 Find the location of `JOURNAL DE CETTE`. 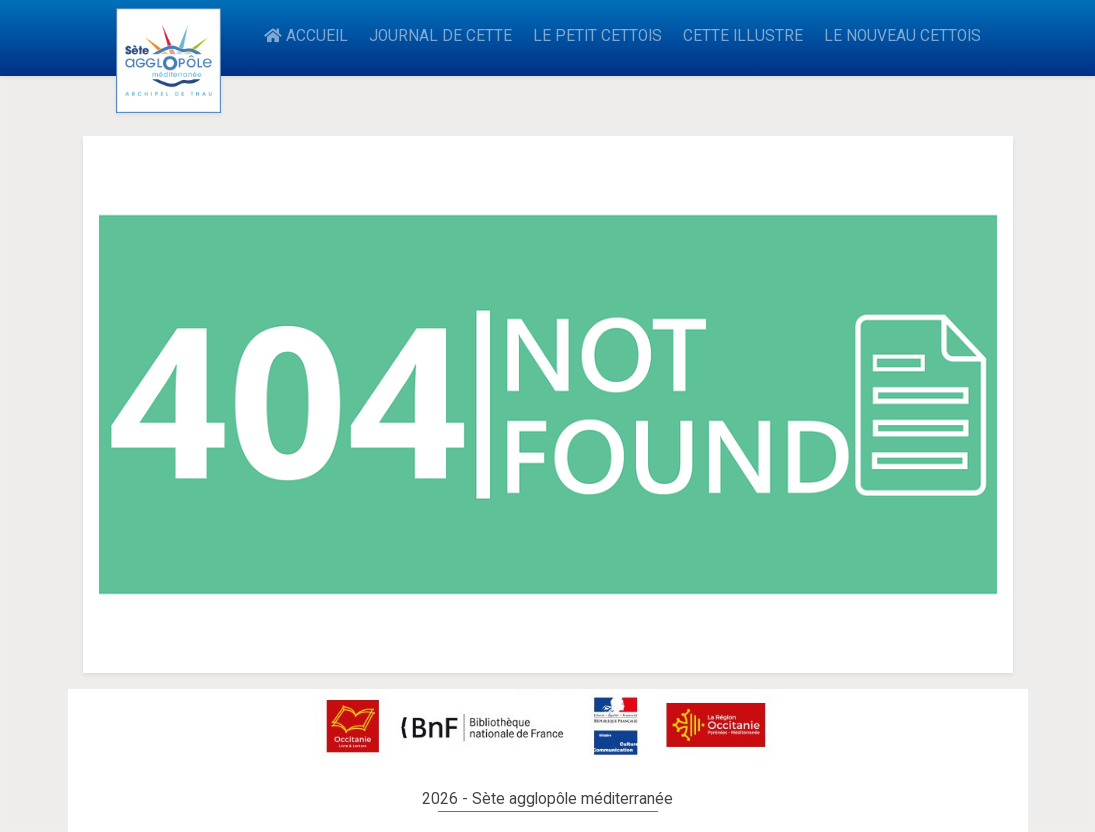

JOURNAL DE CETTE is located at coordinates (440, 36).